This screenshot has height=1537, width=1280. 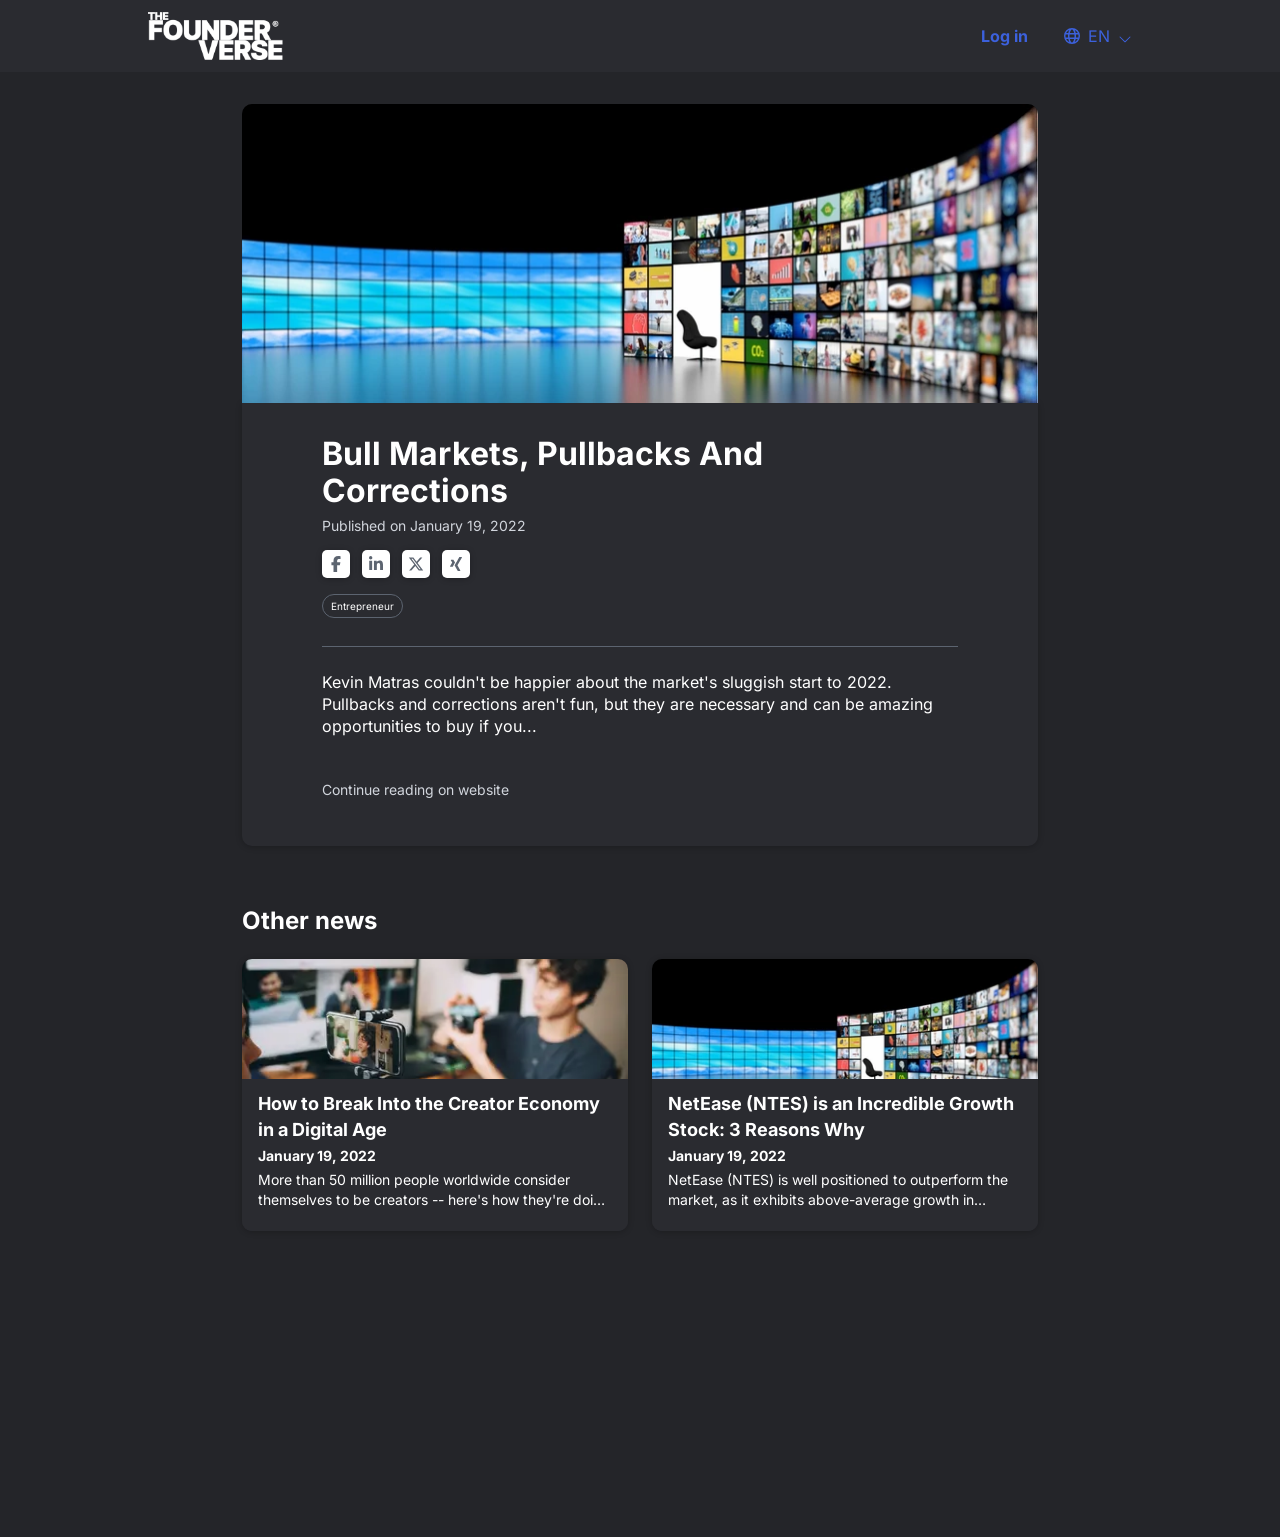 I want to click on [button], so click(x=1088, y=36).